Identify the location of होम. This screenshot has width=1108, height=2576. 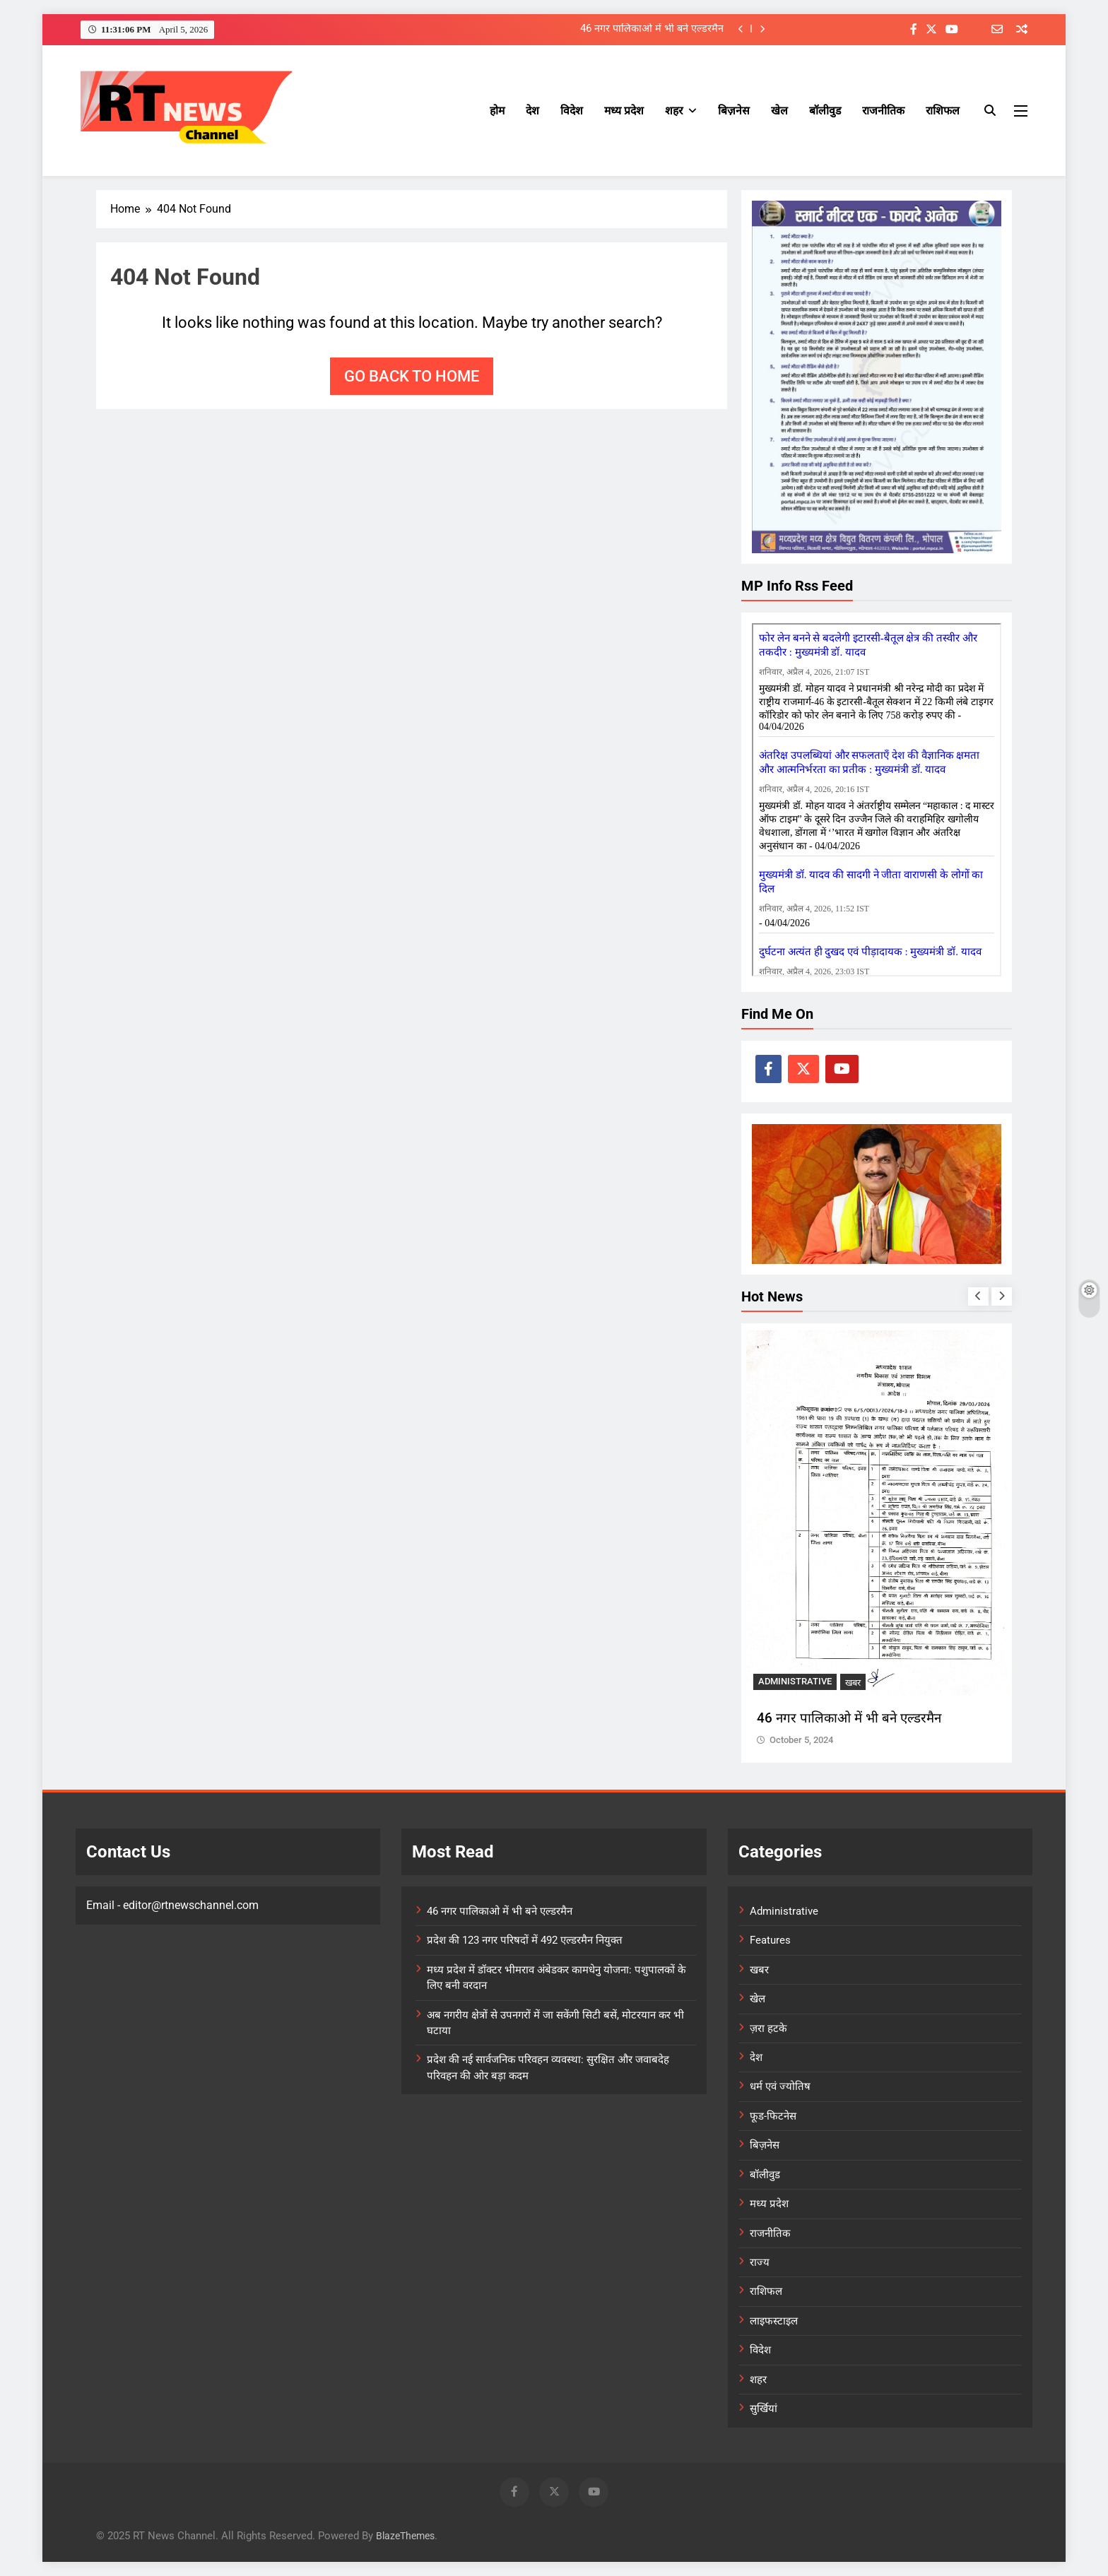
(497, 111).